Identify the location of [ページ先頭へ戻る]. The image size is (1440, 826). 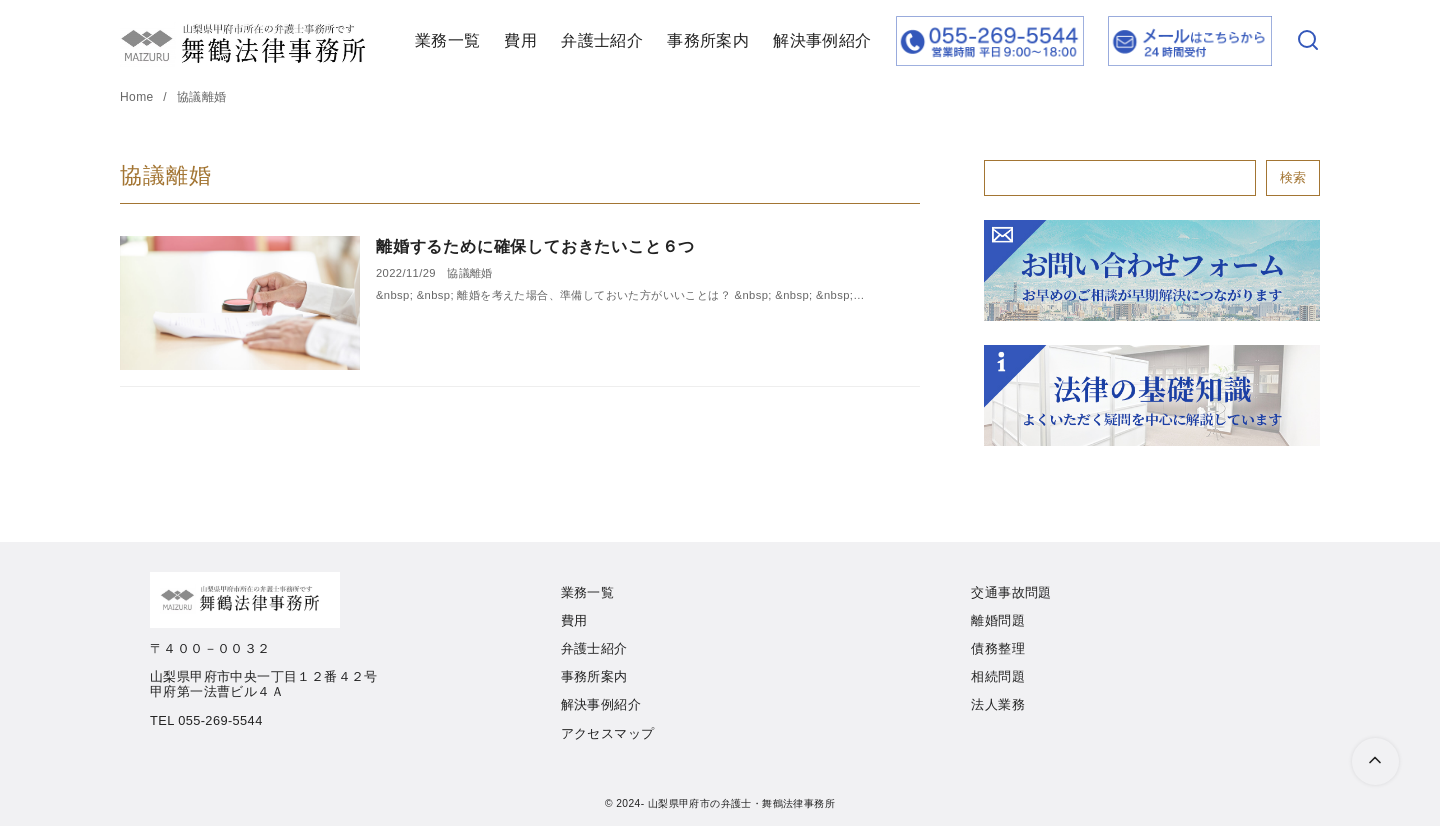
(1375, 761).